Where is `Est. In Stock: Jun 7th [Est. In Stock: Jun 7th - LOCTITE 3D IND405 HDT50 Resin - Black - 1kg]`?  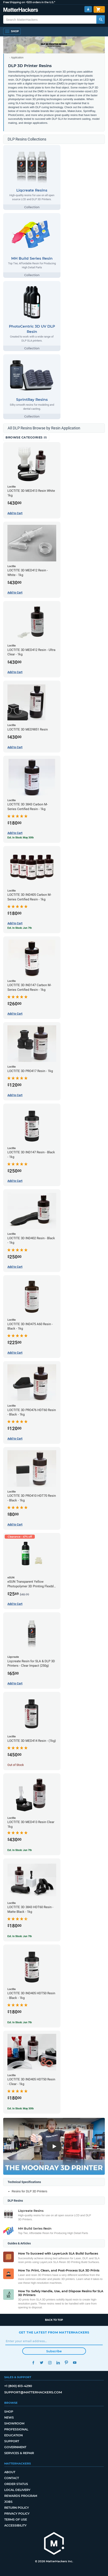 Est. In Stock: Jun 7th [Est. In Stock: Jun 7th - LOCTITE 3D IND405 HDT50 Resin - Black - 1kg] is located at coordinates (19, 2022).